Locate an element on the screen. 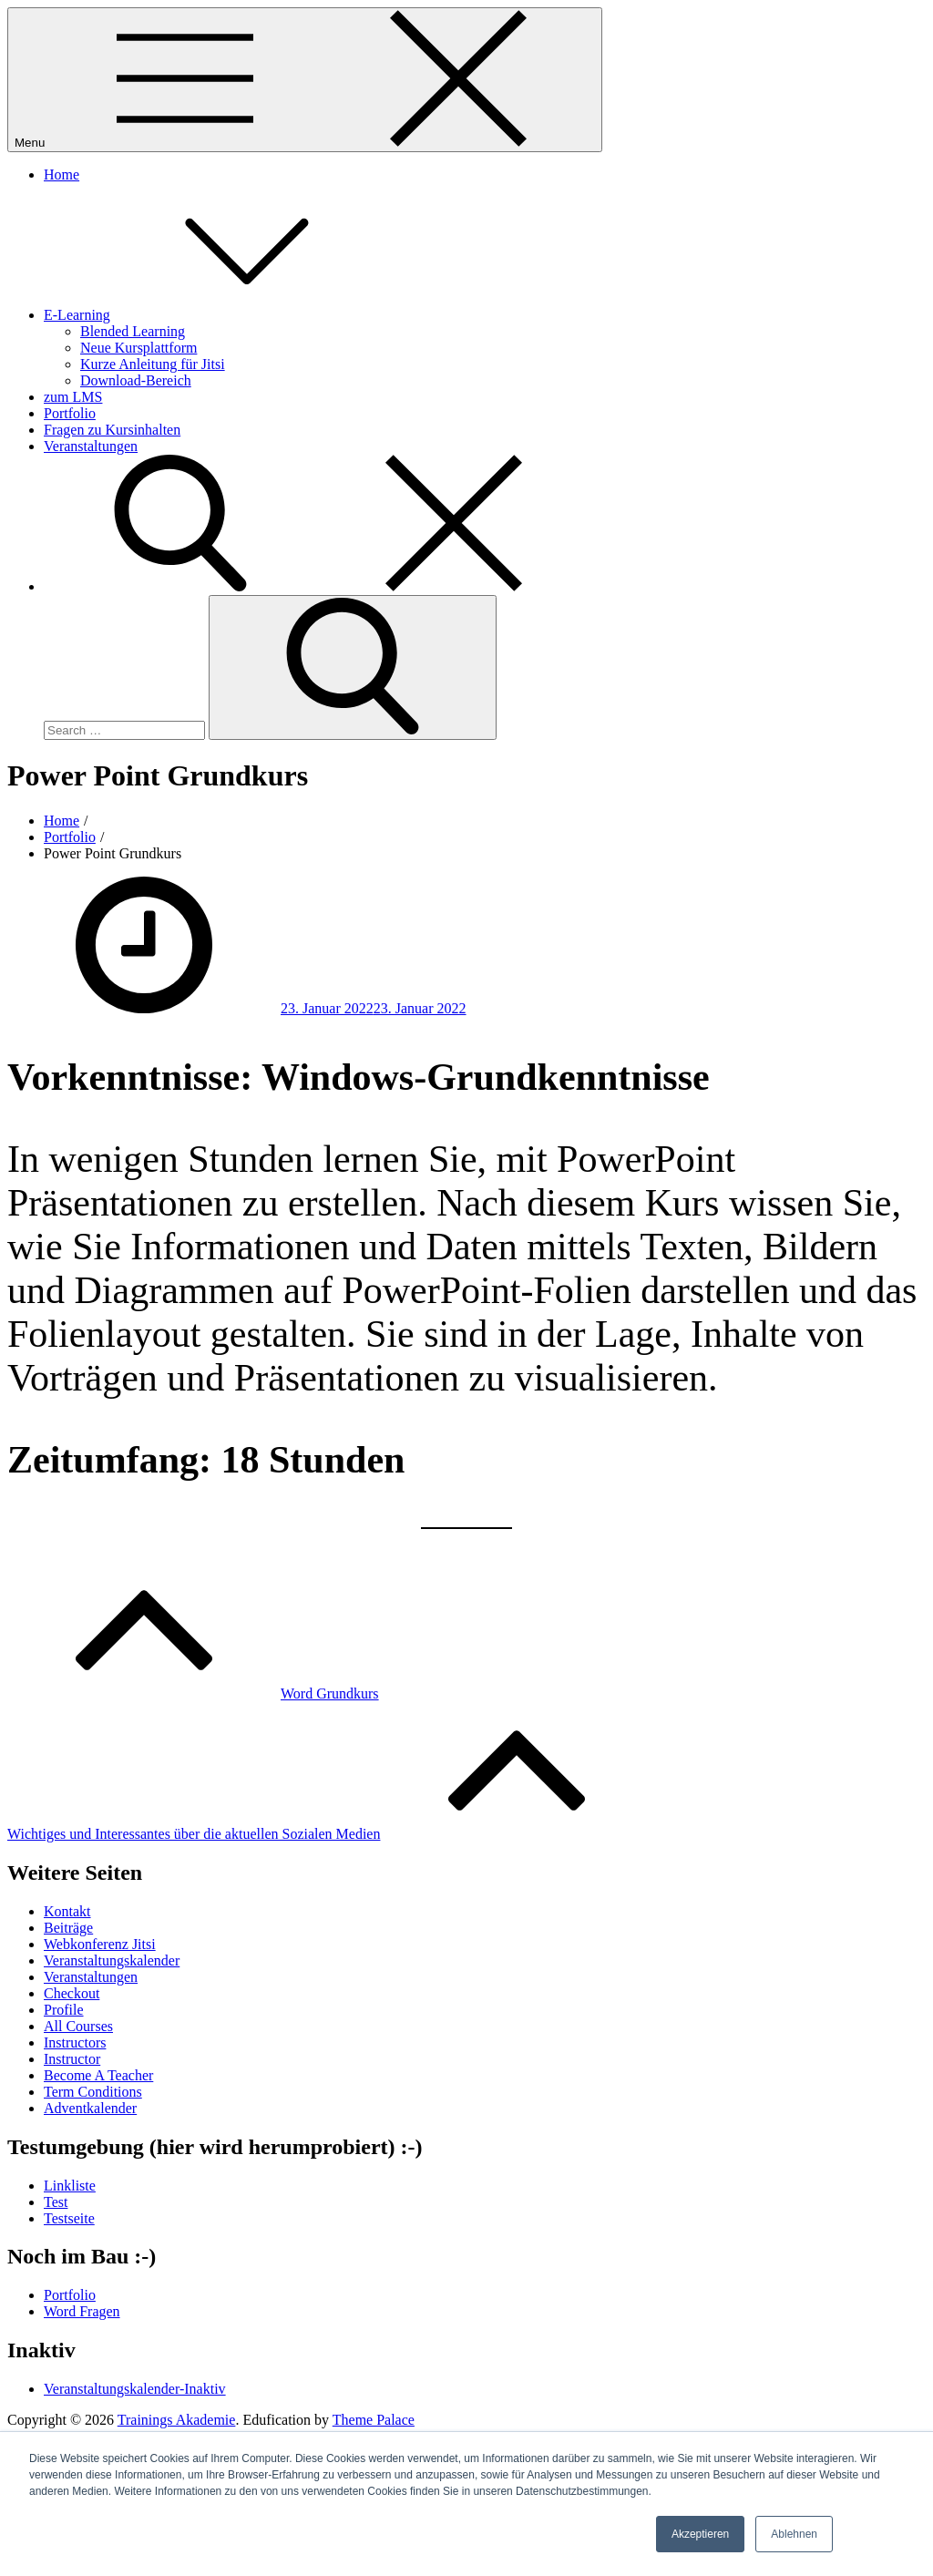 The width and height of the screenshot is (933, 2576). Instructor is located at coordinates (72, 2059).